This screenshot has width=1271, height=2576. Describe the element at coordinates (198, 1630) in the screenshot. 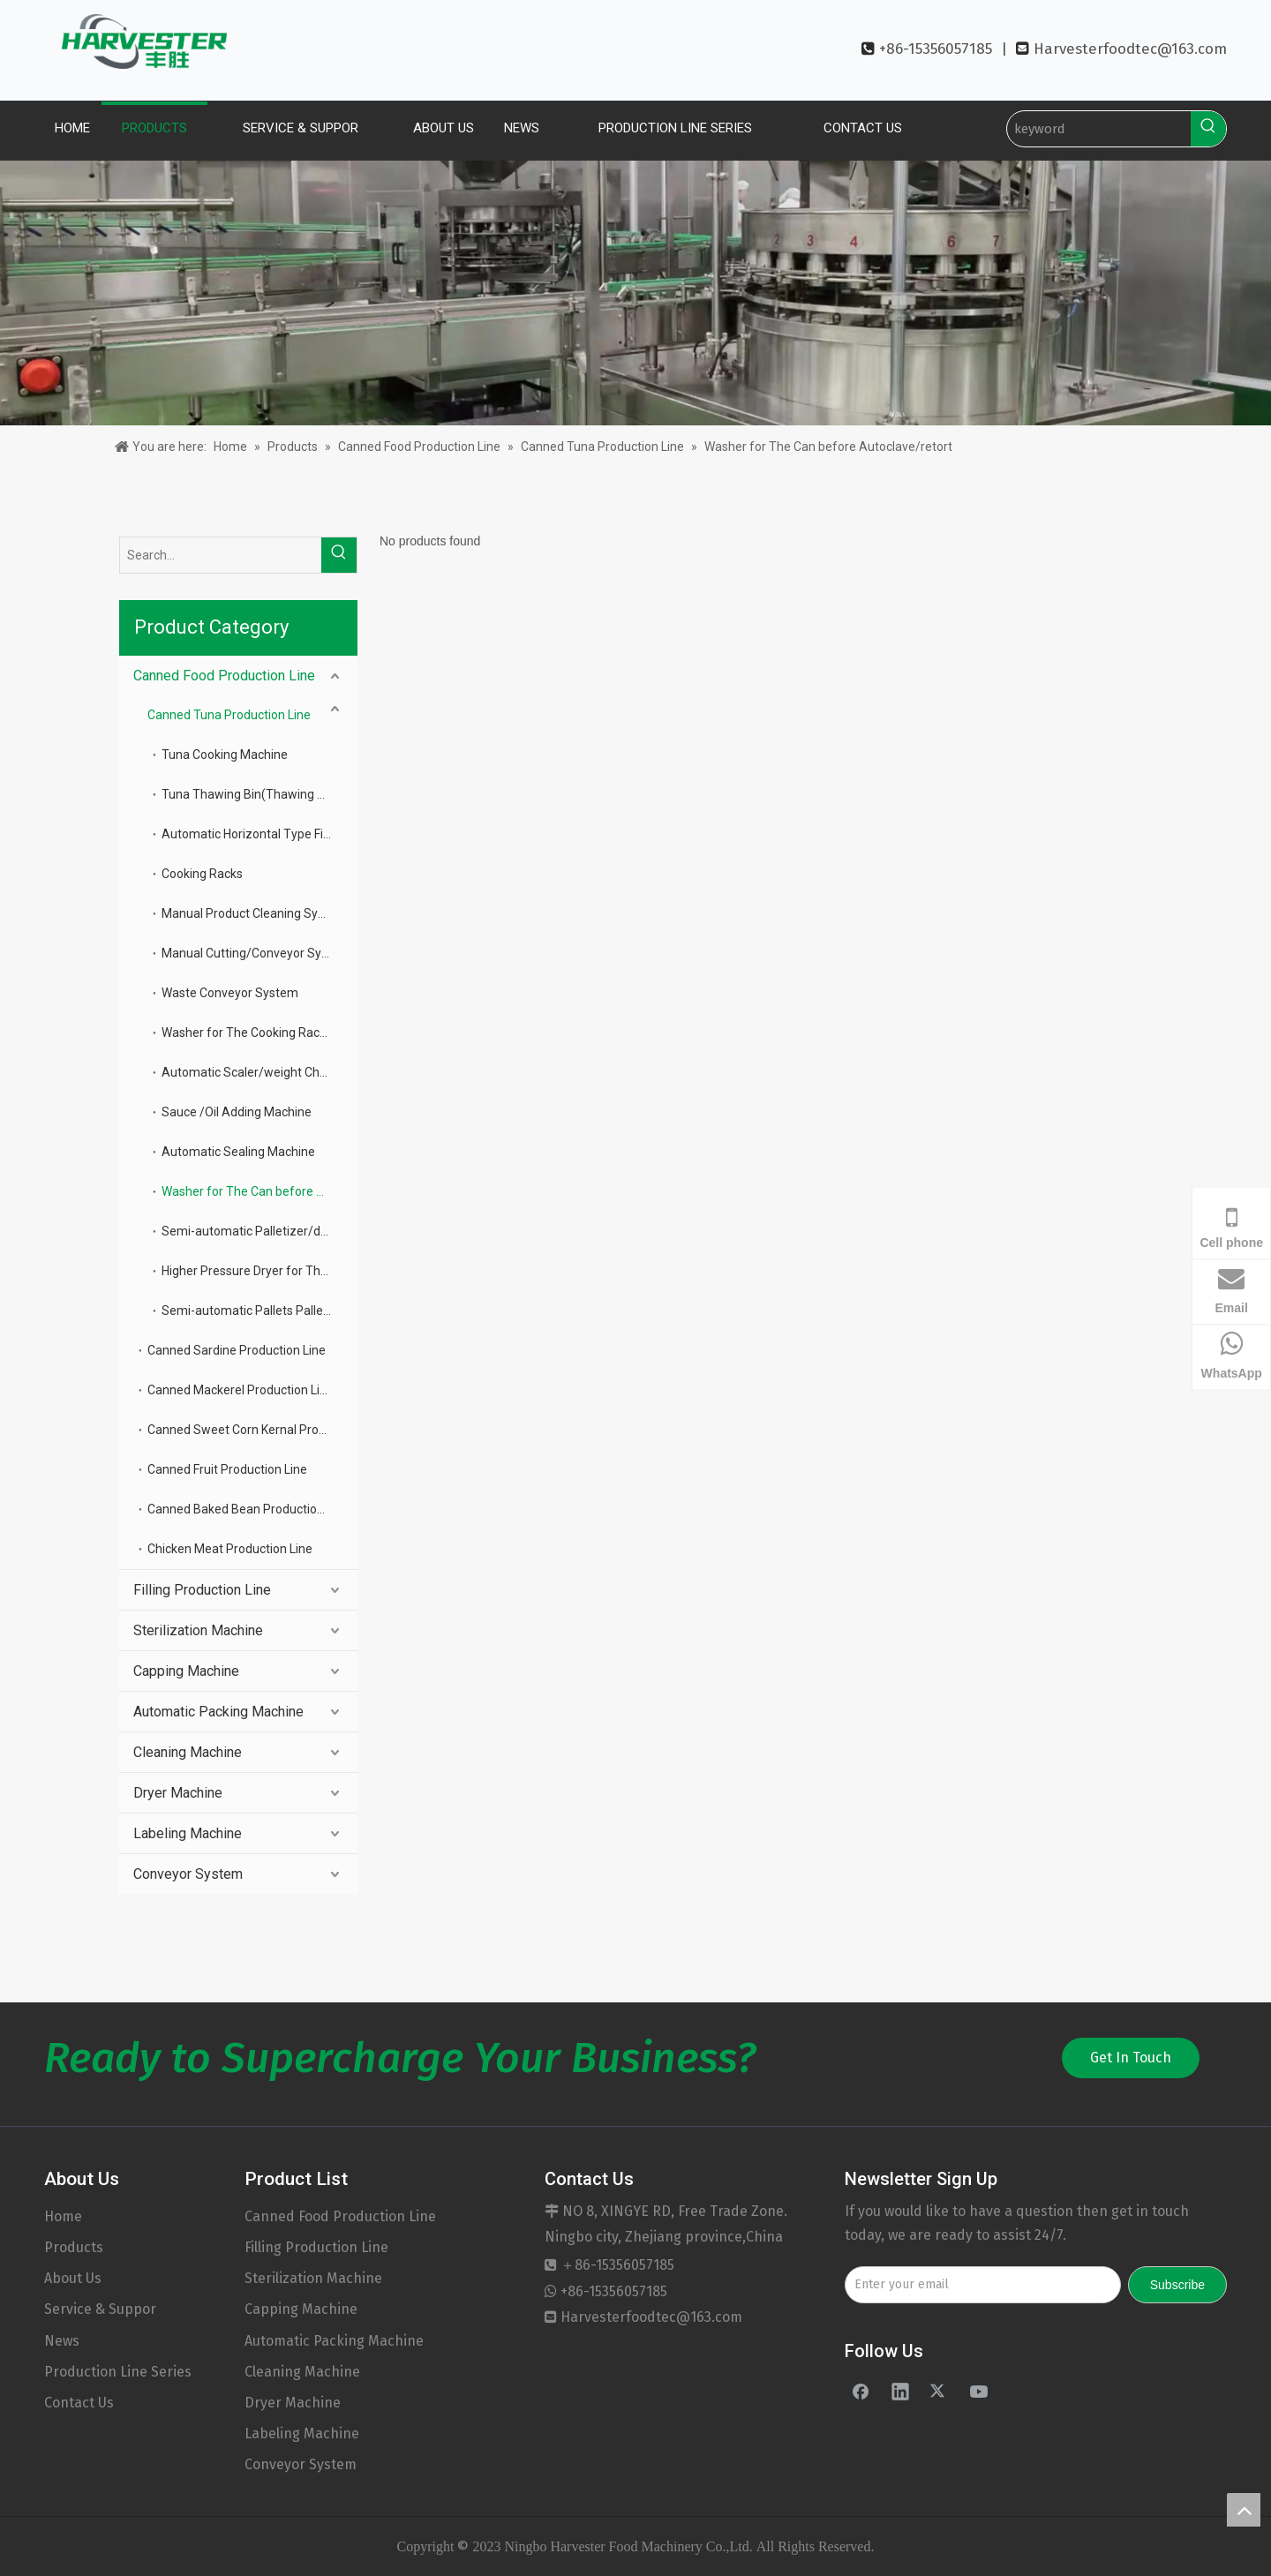

I see `Sterilization Machine` at that location.